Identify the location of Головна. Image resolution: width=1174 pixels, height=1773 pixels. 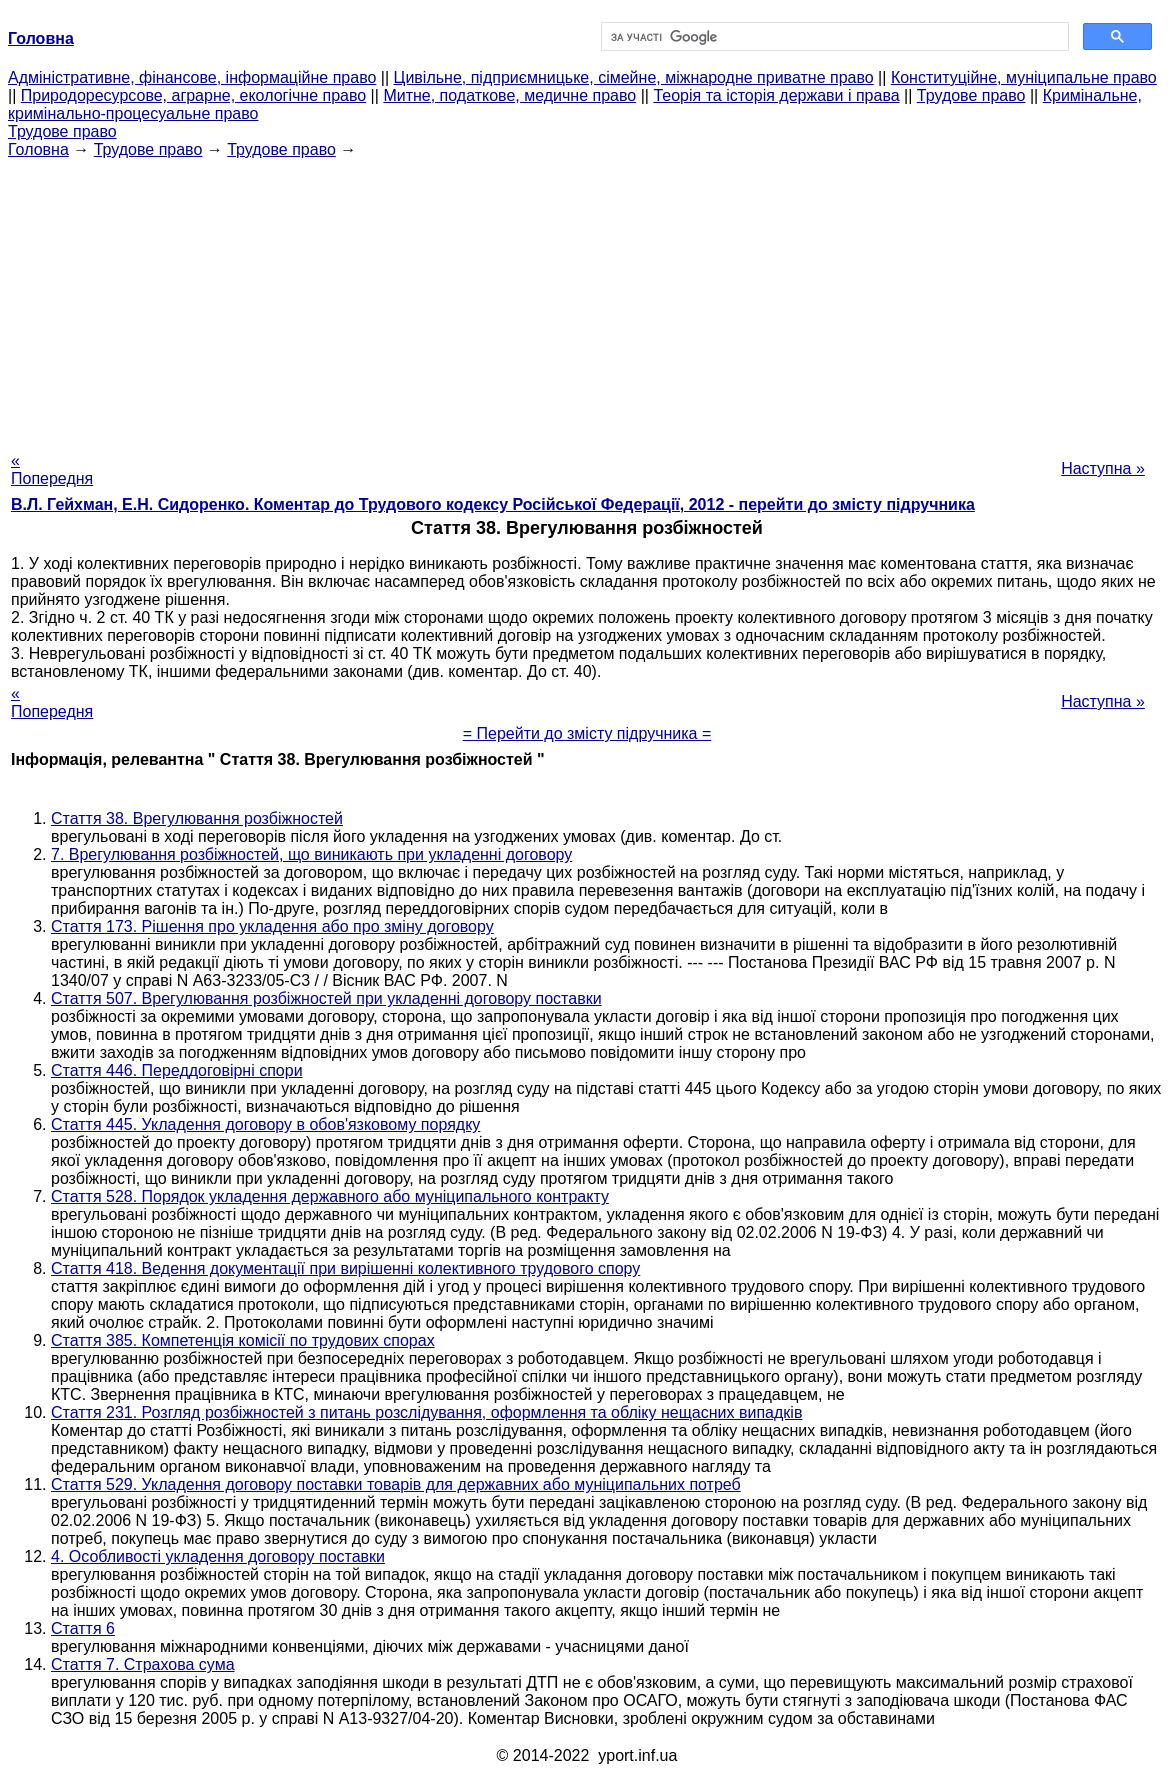
(38, 149).